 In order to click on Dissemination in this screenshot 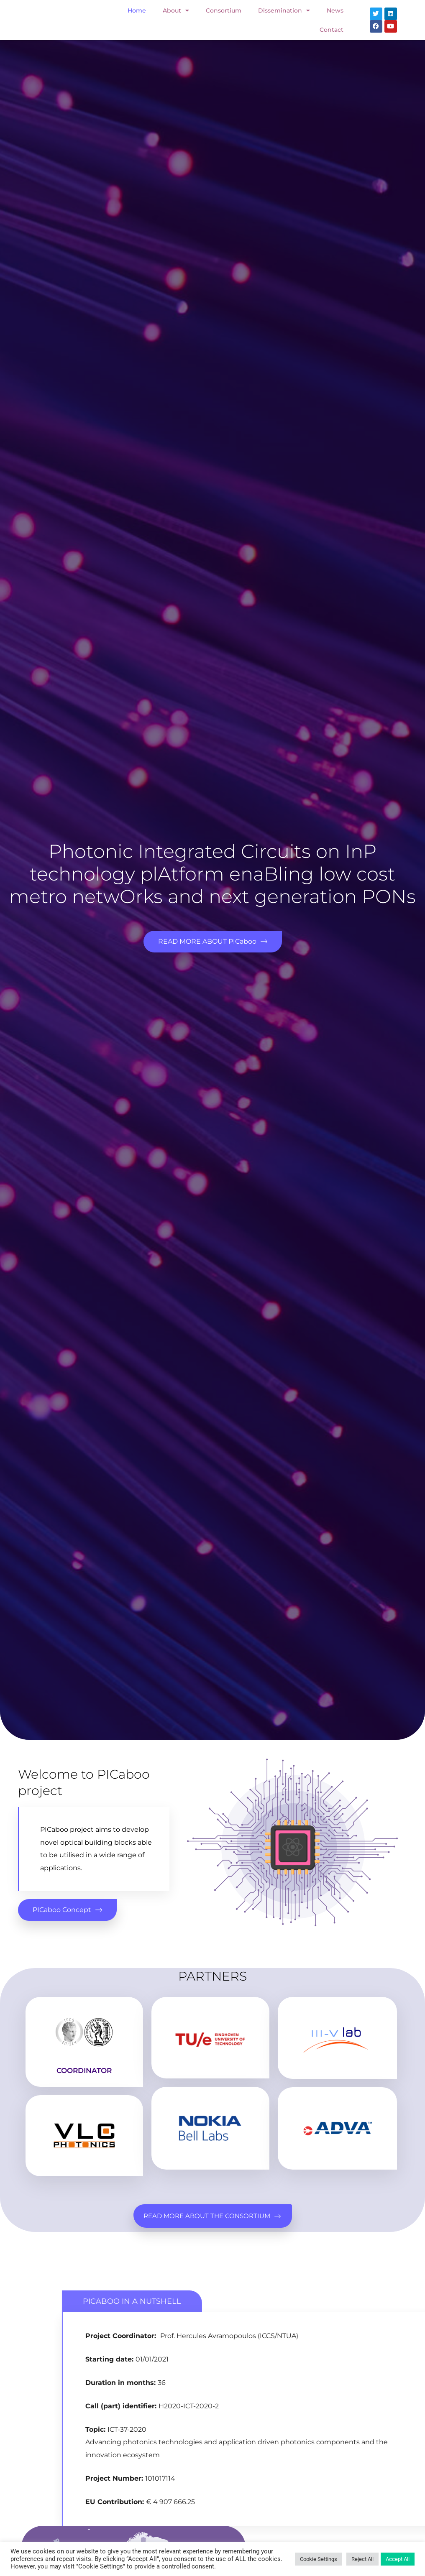, I will do `click(284, 10)`.